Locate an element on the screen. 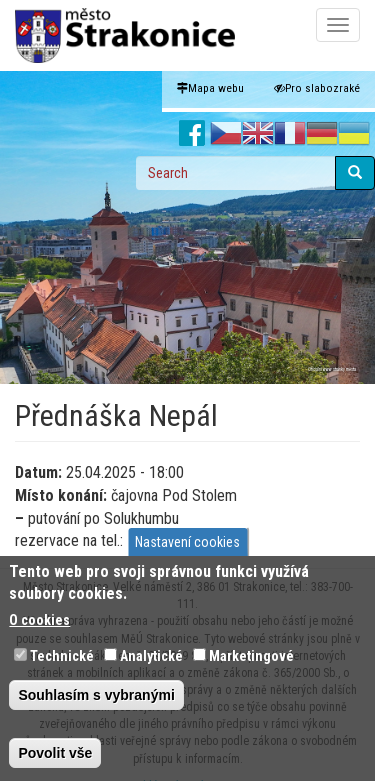 The height and width of the screenshot is (781, 375). Souhlasím s vybranými is located at coordinates (96, 707).